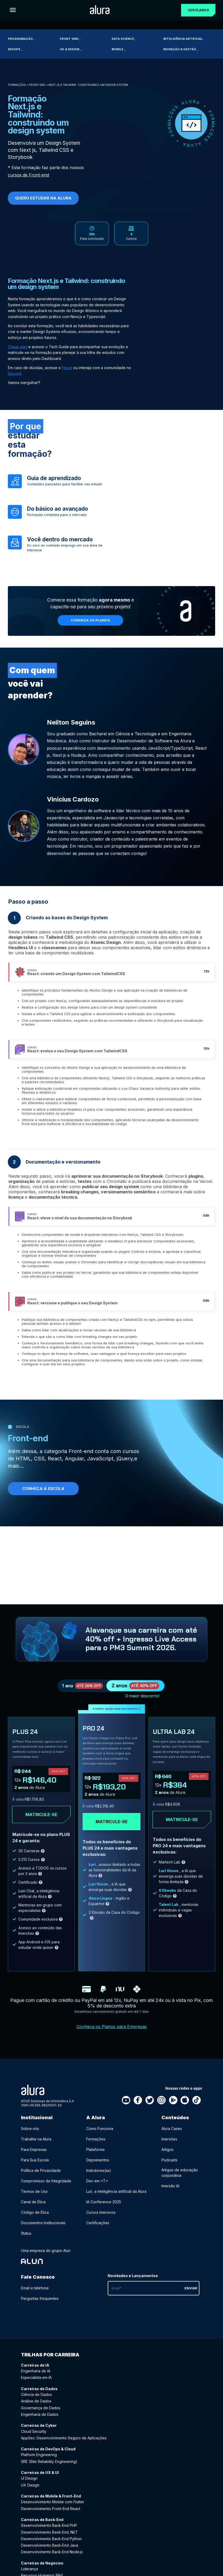 This screenshot has height=2576, width=223. Describe the element at coordinates (179, 2179) in the screenshot. I see `Artigos de educação corporativa` at that location.